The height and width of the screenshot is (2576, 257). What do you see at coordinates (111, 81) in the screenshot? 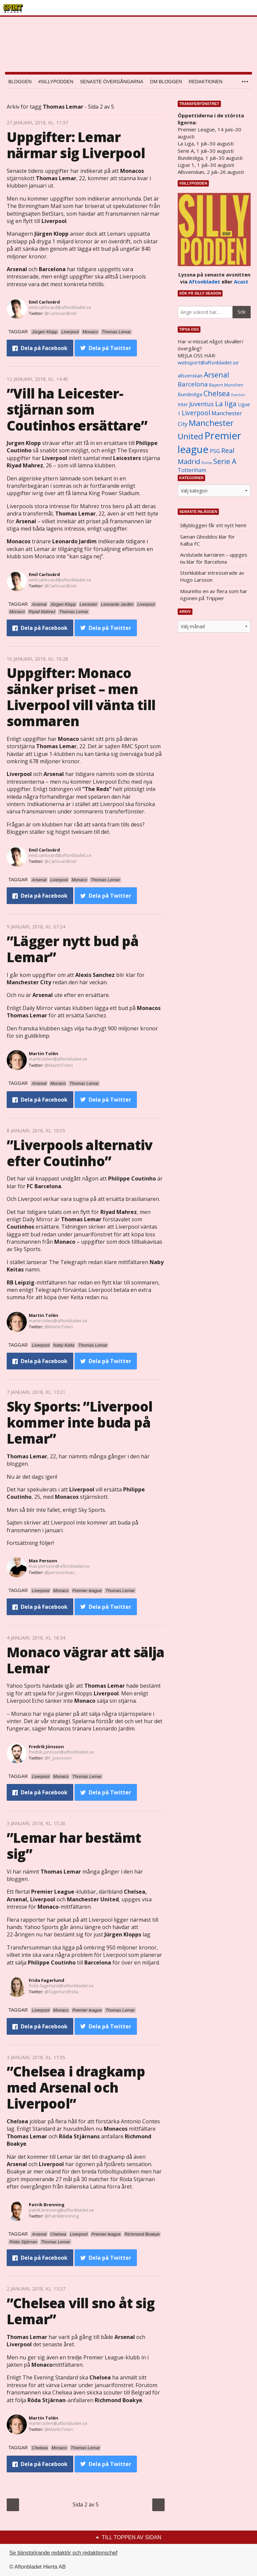
I see `Senaste övergångarna` at bounding box center [111, 81].